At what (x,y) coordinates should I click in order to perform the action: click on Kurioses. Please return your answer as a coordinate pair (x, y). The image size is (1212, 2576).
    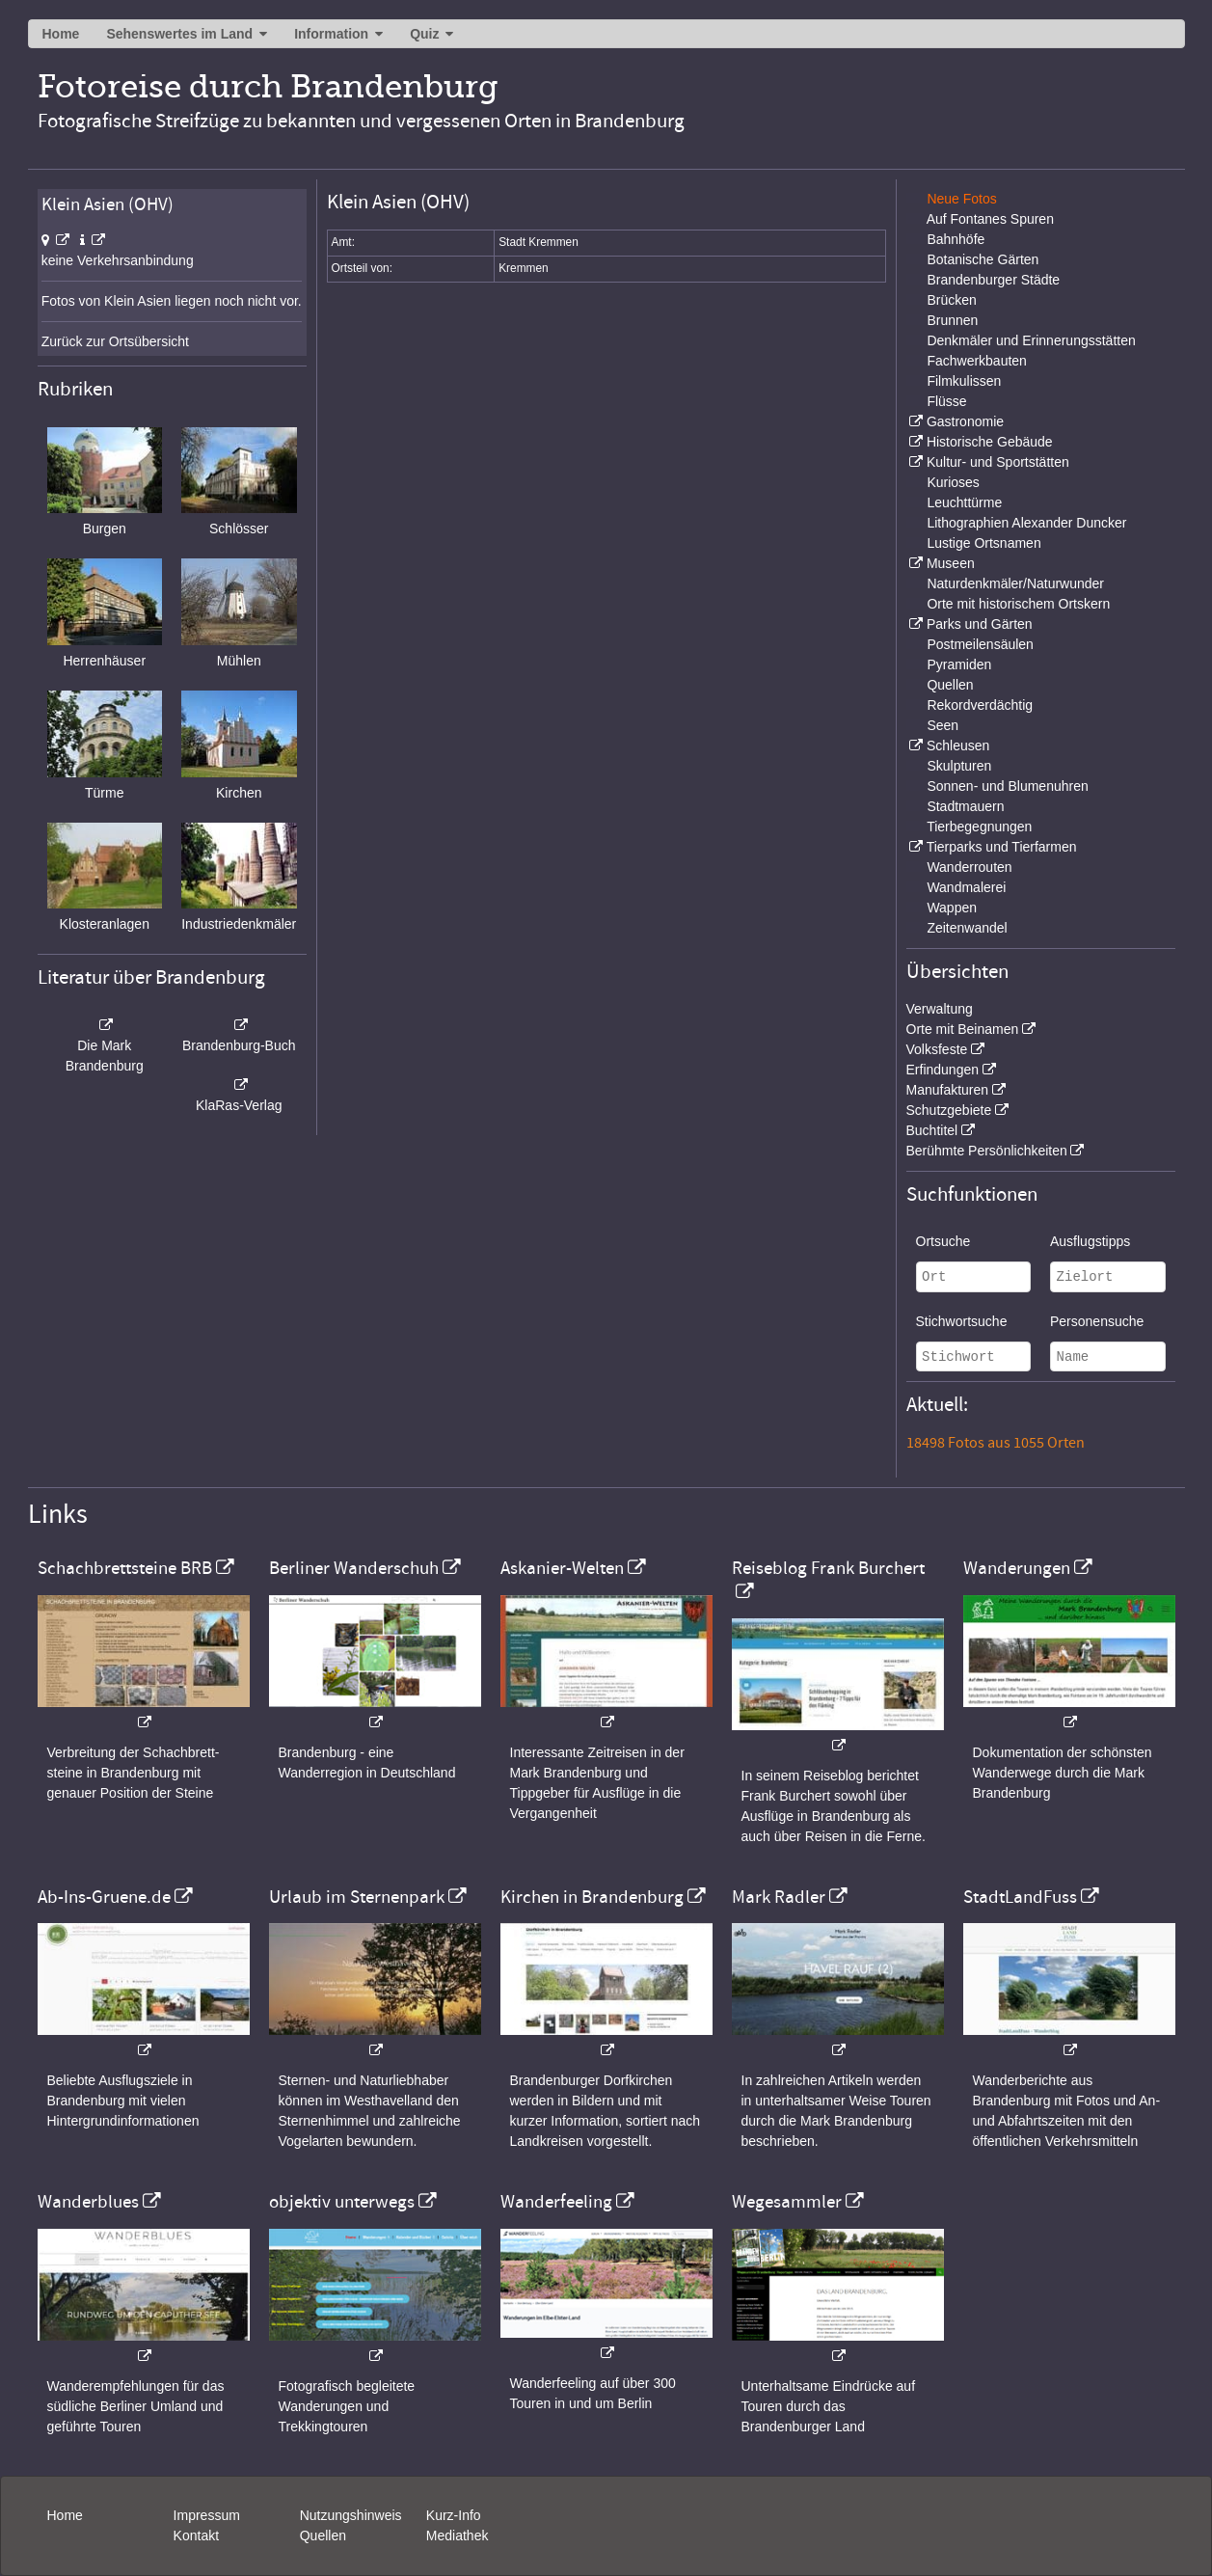
    Looking at the image, I should click on (953, 482).